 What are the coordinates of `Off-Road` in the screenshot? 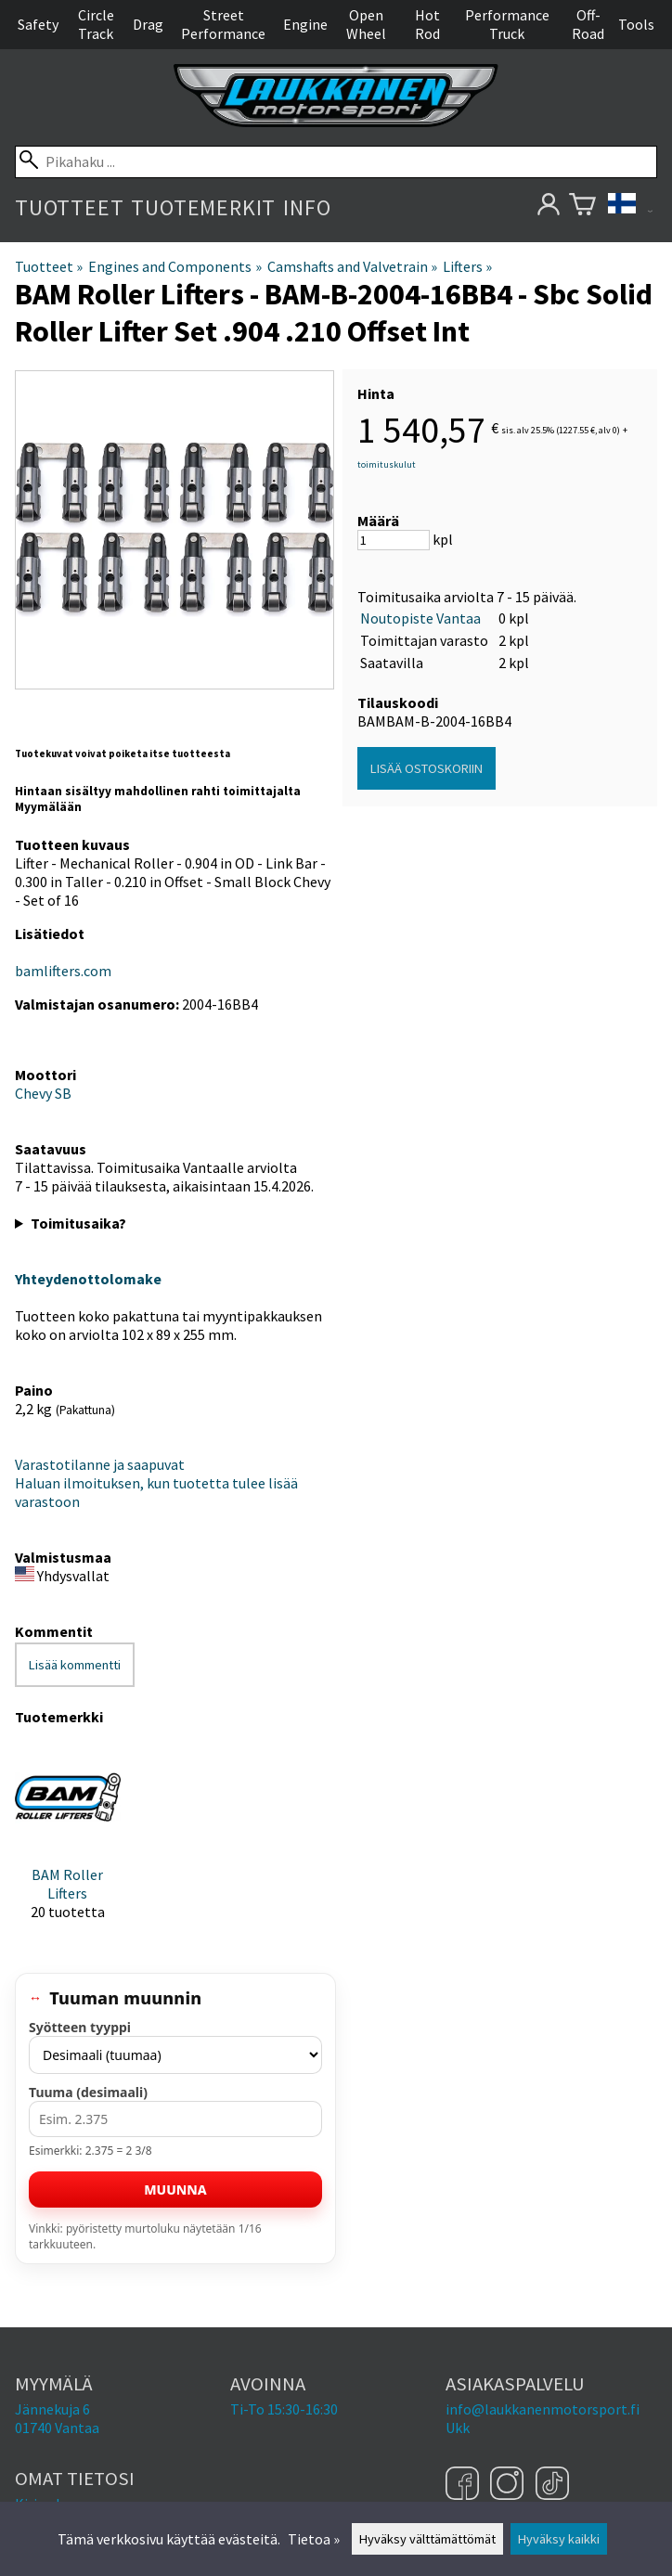 It's located at (588, 24).